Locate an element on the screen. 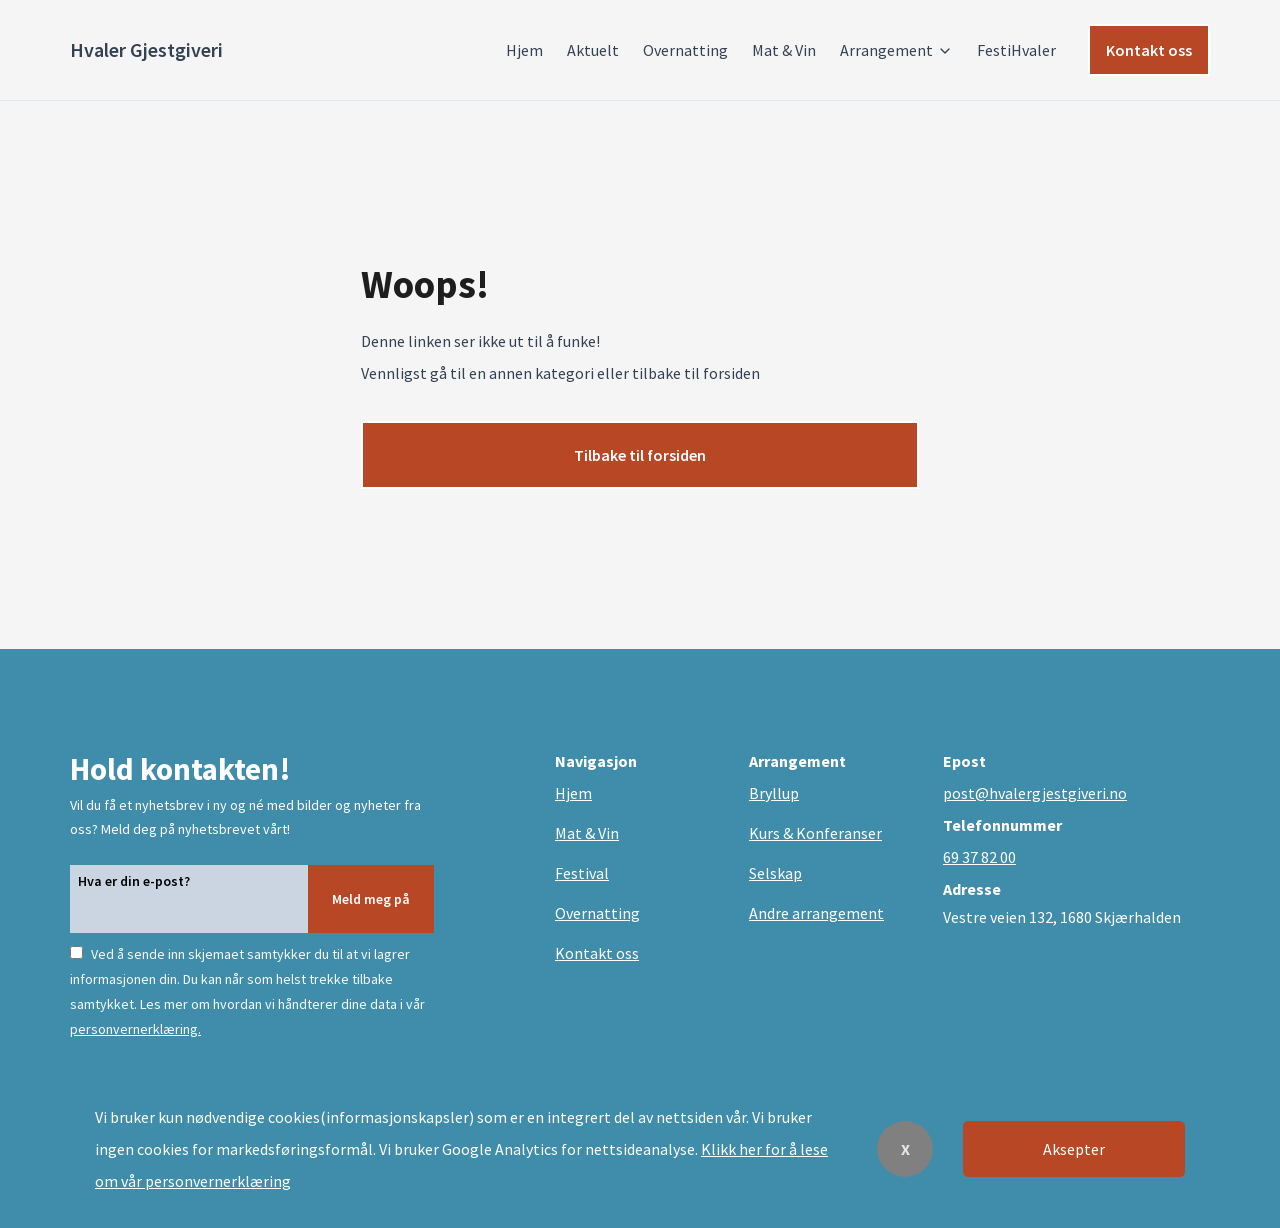  69 37 82 00 is located at coordinates (979, 857).